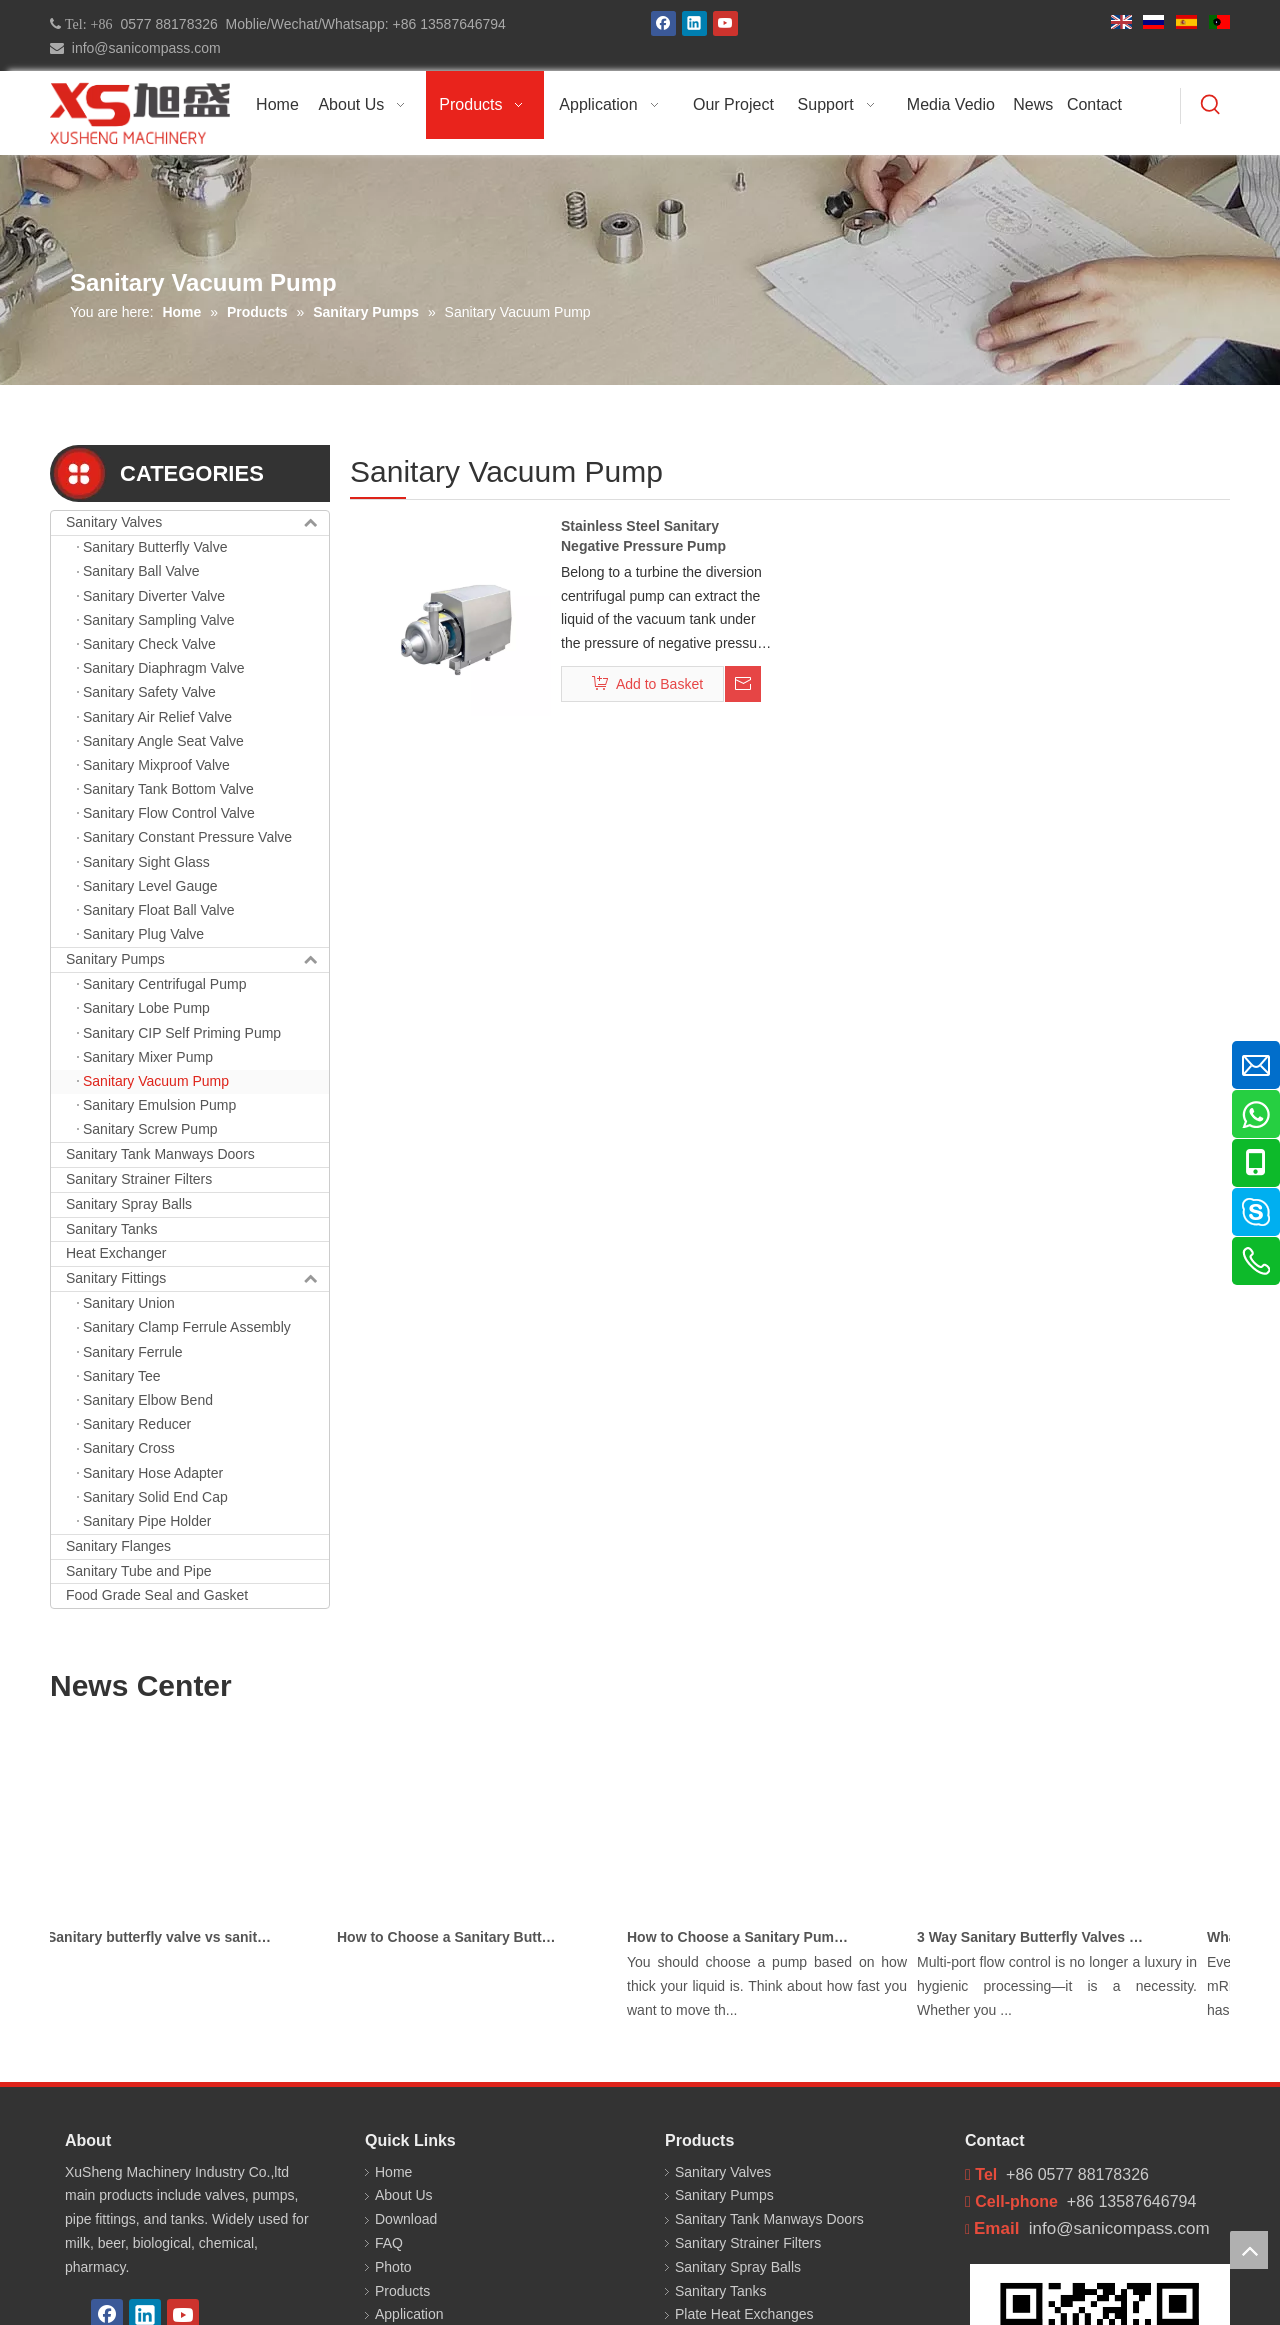 The height and width of the screenshot is (2325, 1280). What do you see at coordinates (142, 48) in the screenshot?
I see `info@sanicompass.com` at bounding box center [142, 48].